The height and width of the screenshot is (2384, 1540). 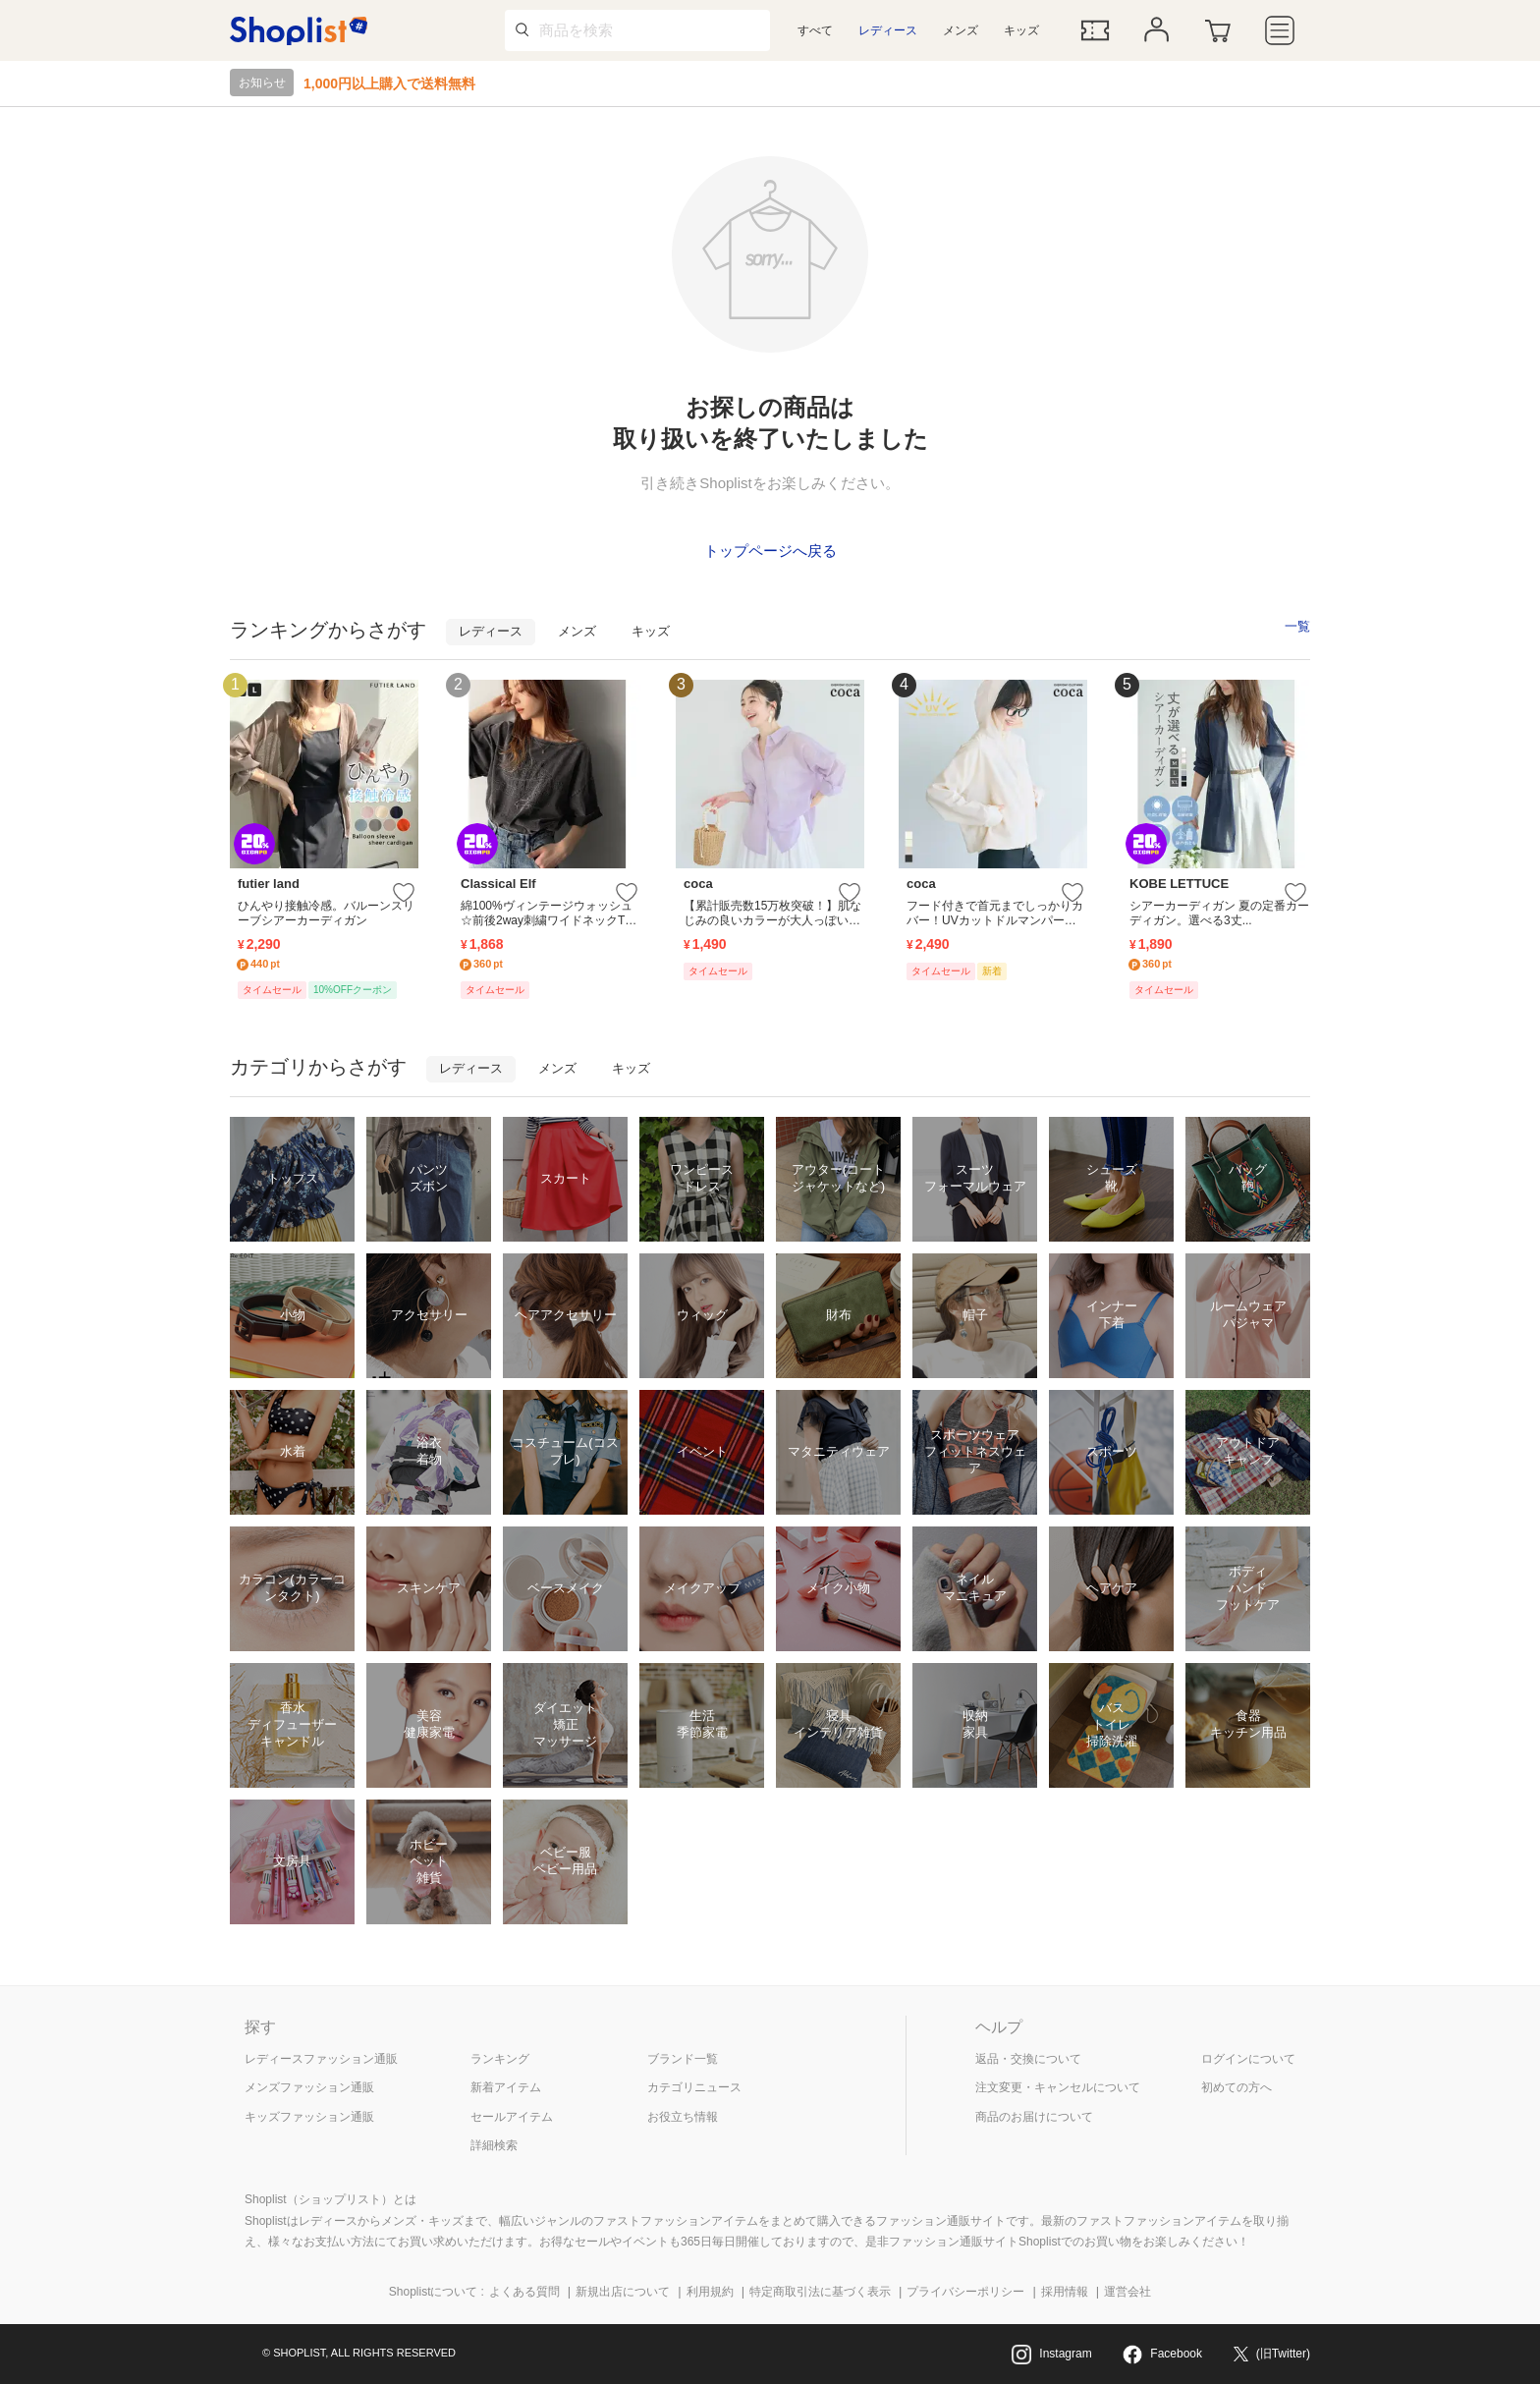 I want to click on ログインについて, so click(x=1248, y=2059).